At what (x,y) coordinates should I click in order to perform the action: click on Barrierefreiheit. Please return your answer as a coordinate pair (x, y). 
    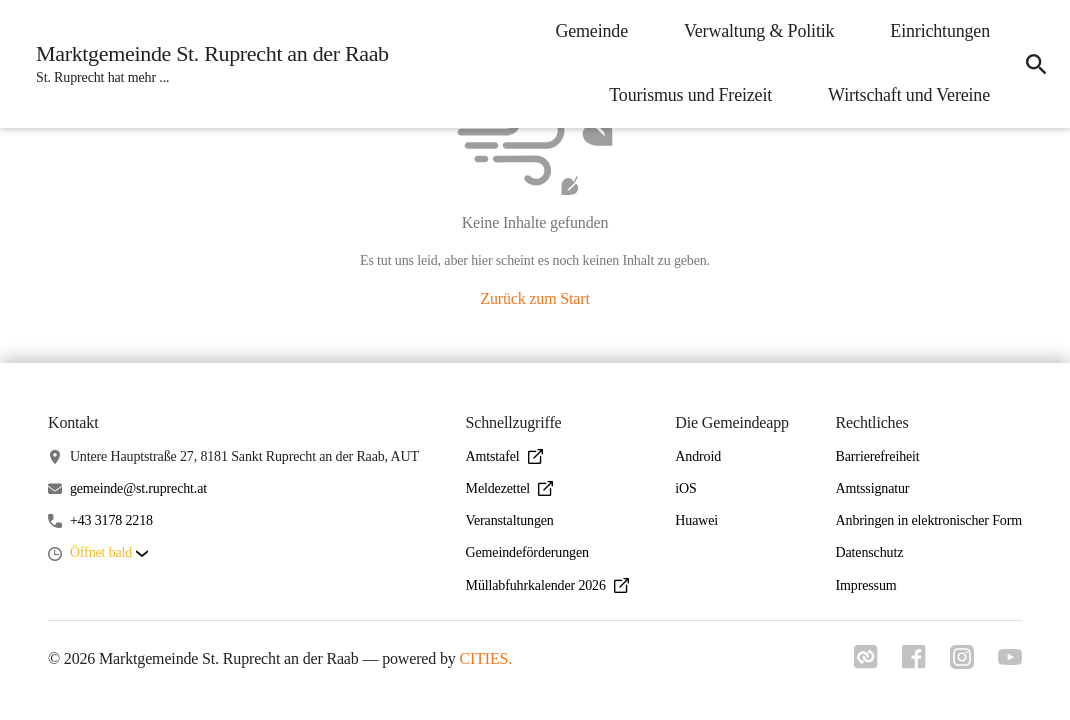
    Looking at the image, I should click on (878, 456).